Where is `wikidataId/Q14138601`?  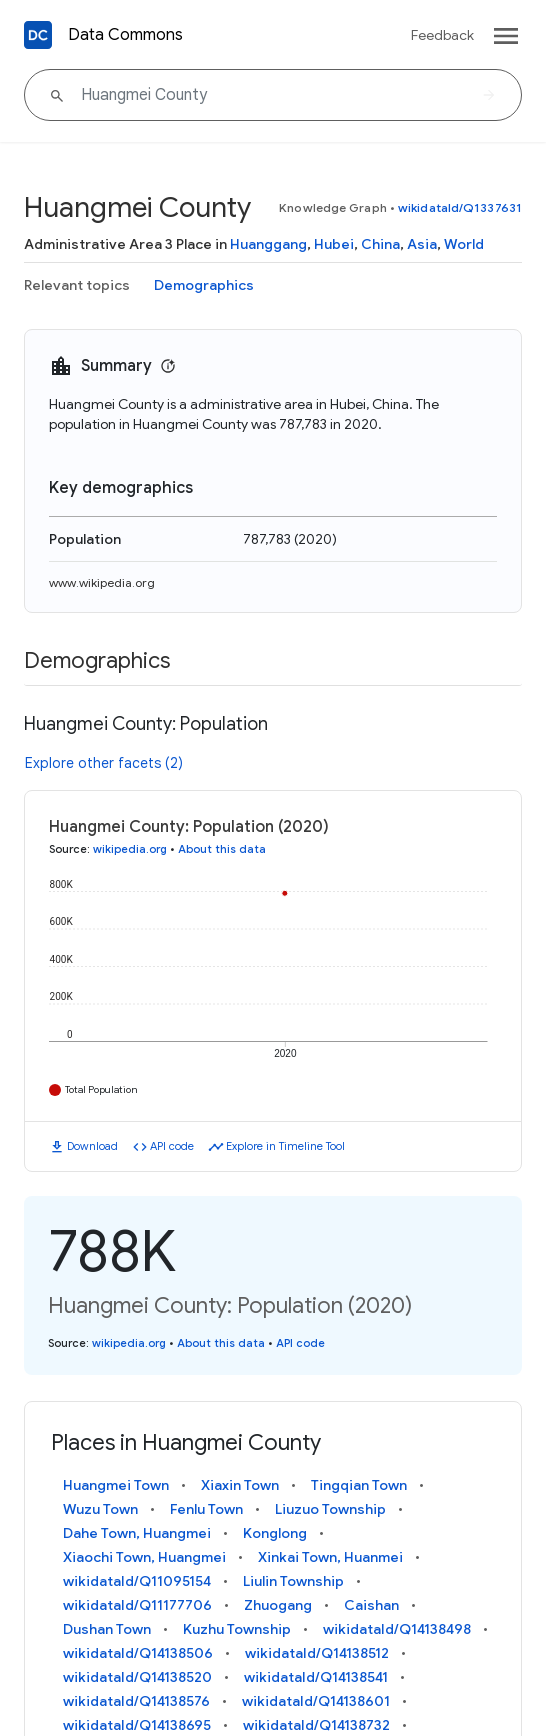
wikidataId/Q14138601 is located at coordinates (316, 1701).